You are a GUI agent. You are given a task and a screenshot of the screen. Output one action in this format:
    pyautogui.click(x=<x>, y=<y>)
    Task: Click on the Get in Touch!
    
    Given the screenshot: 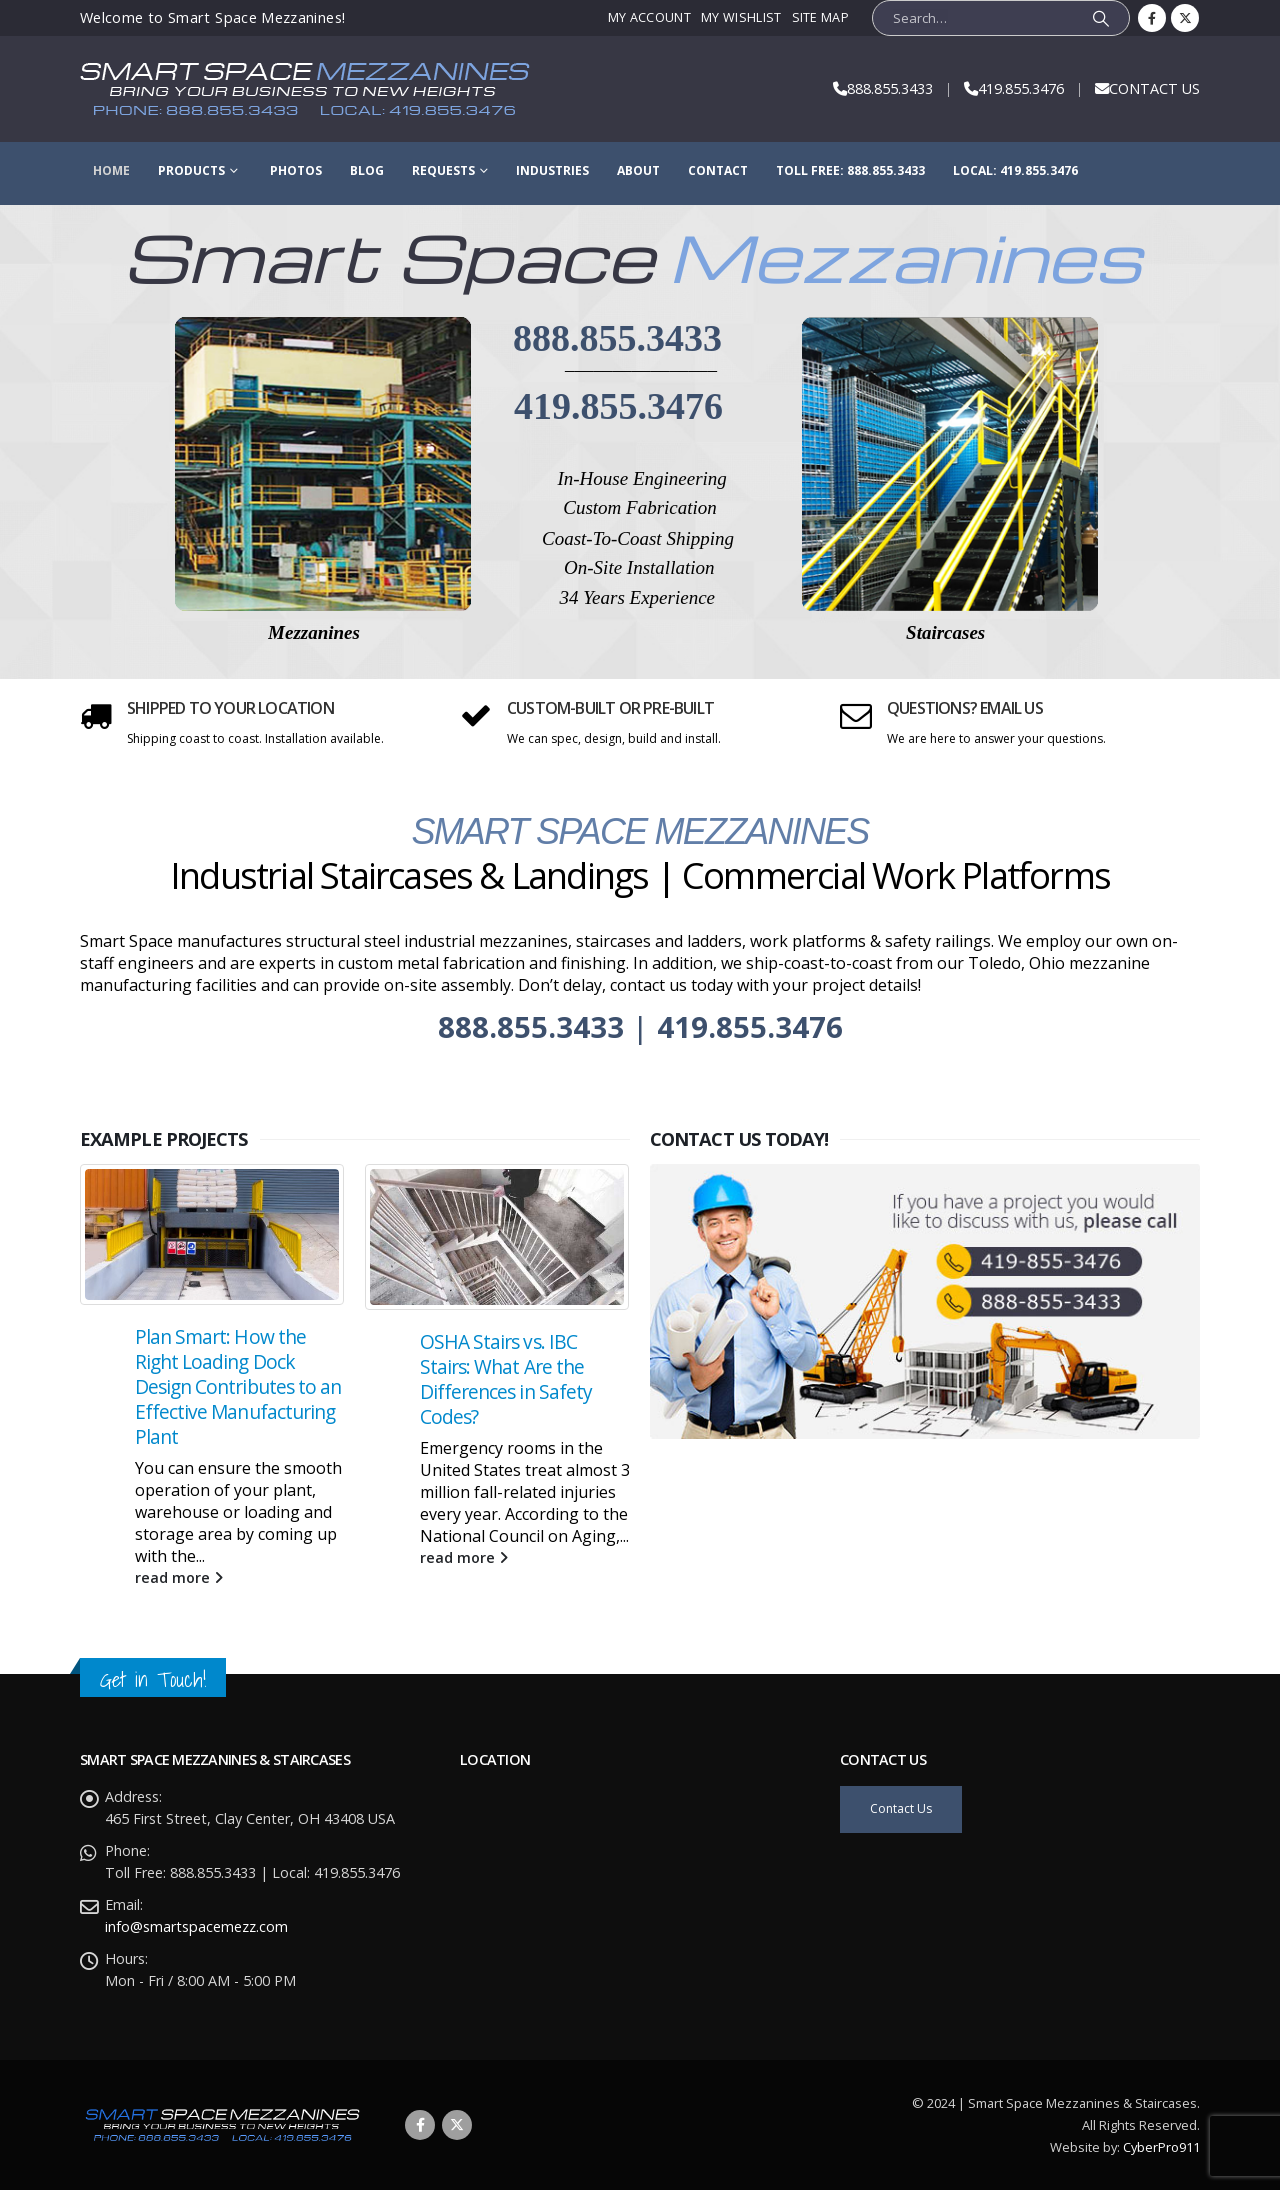 What is the action you would take?
    pyautogui.click(x=153, y=1679)
    